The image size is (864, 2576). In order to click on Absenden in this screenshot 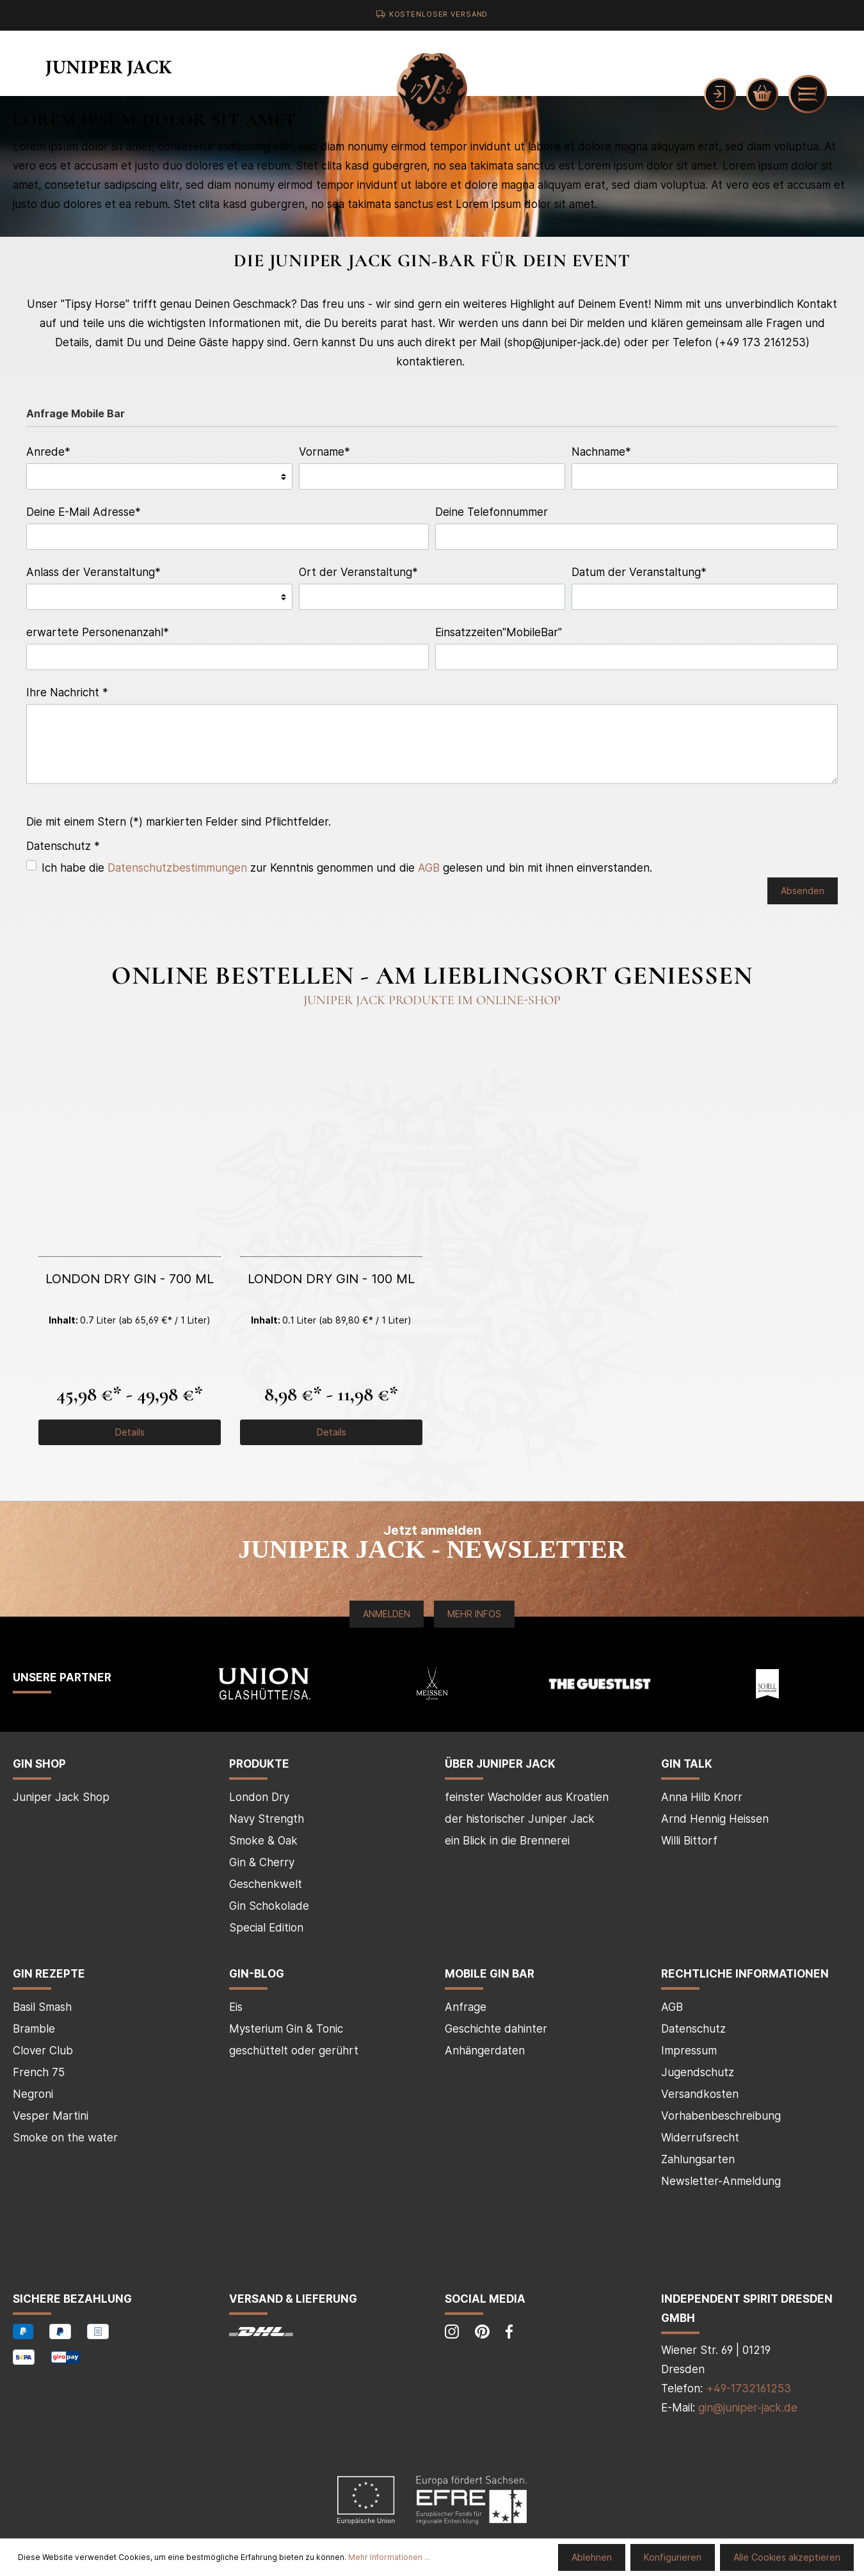, I will do `click(802, 890)`.